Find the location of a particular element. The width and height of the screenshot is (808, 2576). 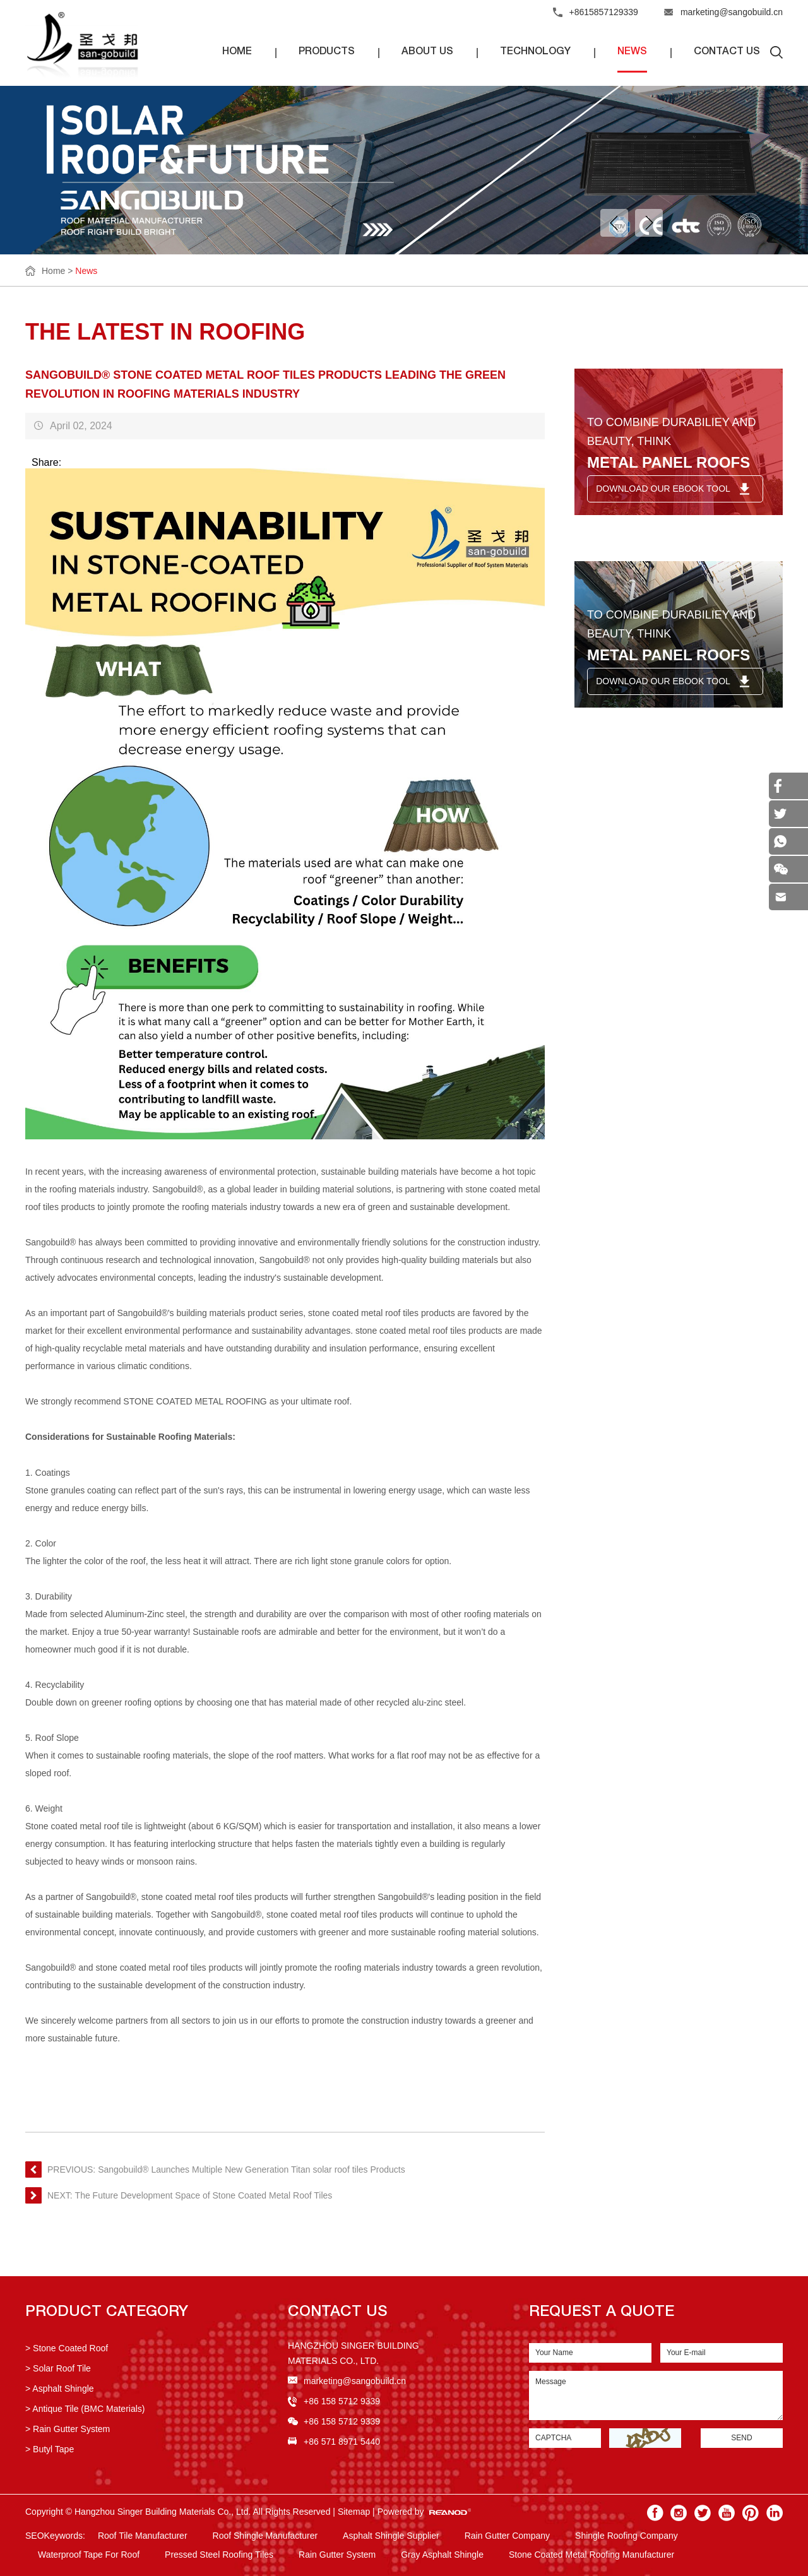

Asphalt Shingle Supplier is located at coordinates (391, 2536).